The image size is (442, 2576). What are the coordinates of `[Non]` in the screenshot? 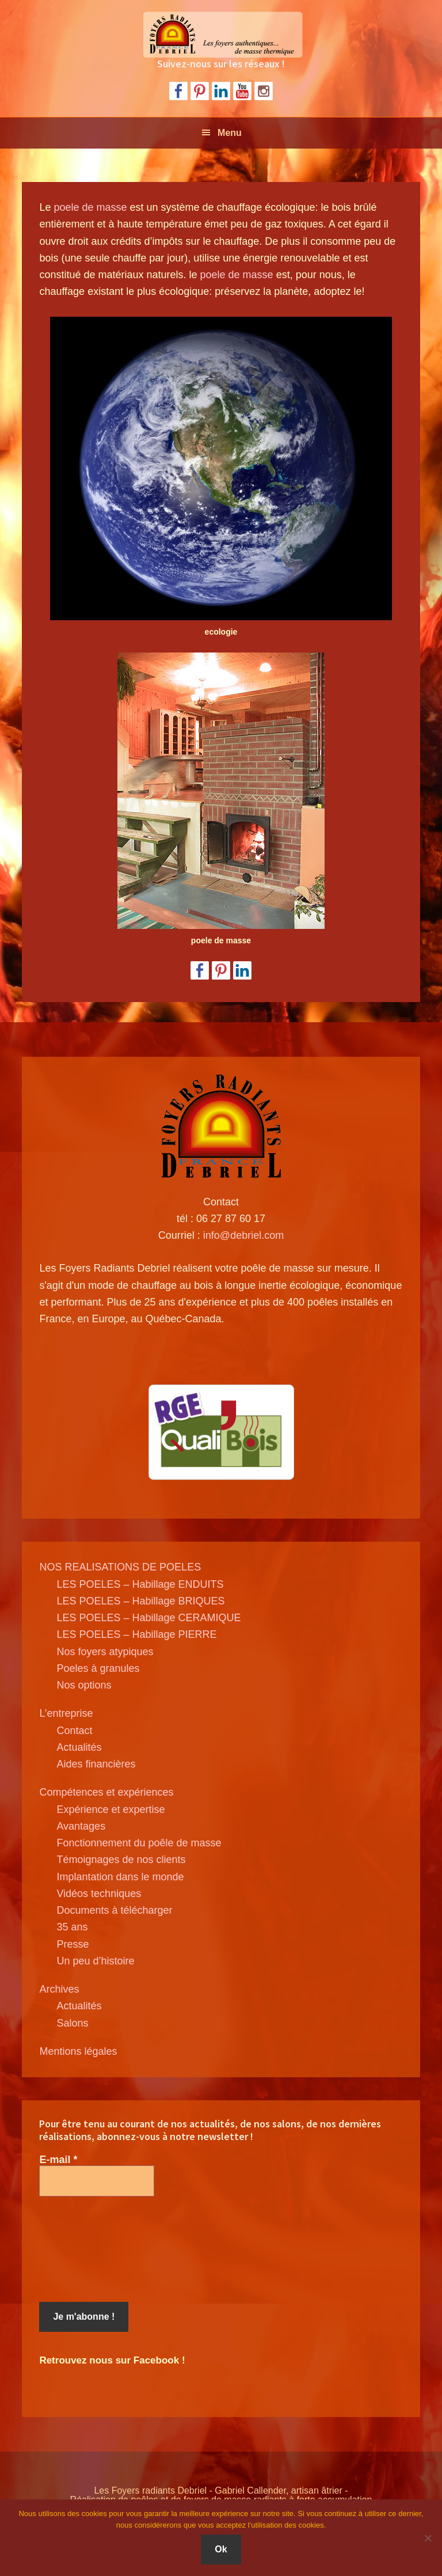 It's located at (427, 2538).